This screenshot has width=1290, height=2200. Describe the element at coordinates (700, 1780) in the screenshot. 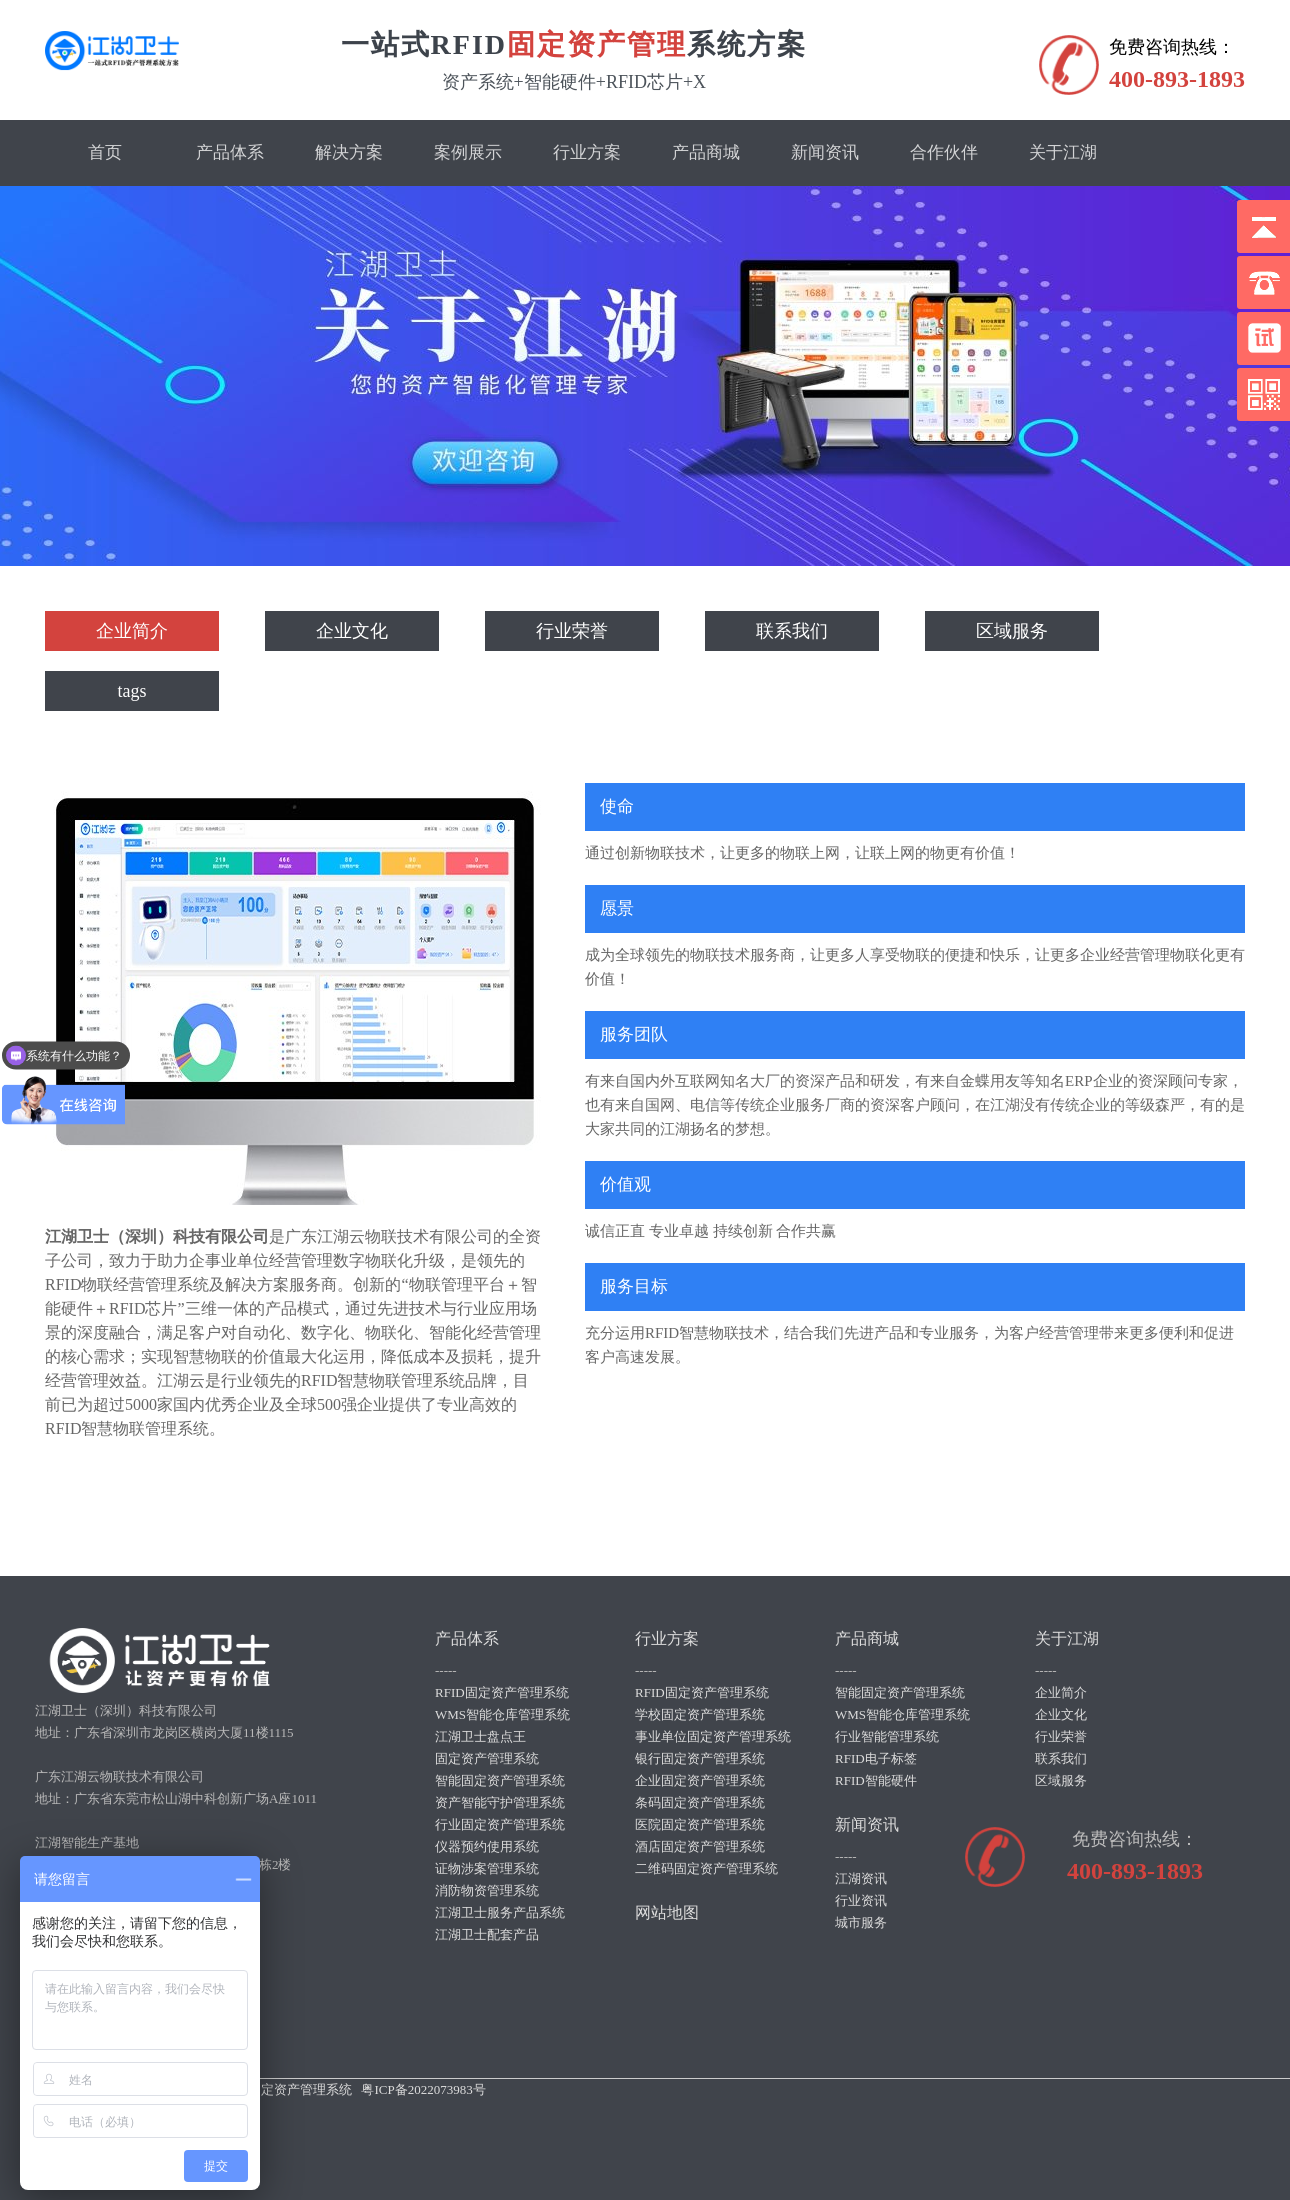

I see `企业固定资产管理系统` at that location.